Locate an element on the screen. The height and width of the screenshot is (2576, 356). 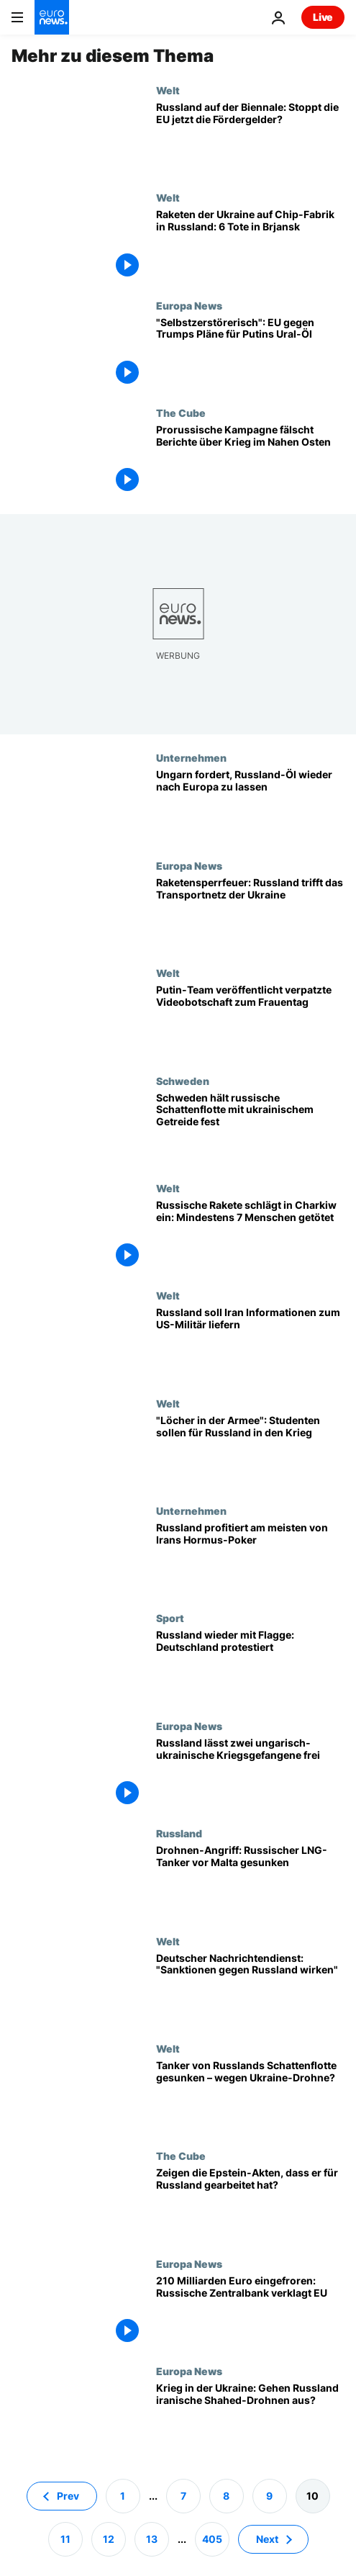
[Russische Flagge bei den Paralympics: Deutschland protestiert mit der Ukraine] is located at coordinates (250, 1665).